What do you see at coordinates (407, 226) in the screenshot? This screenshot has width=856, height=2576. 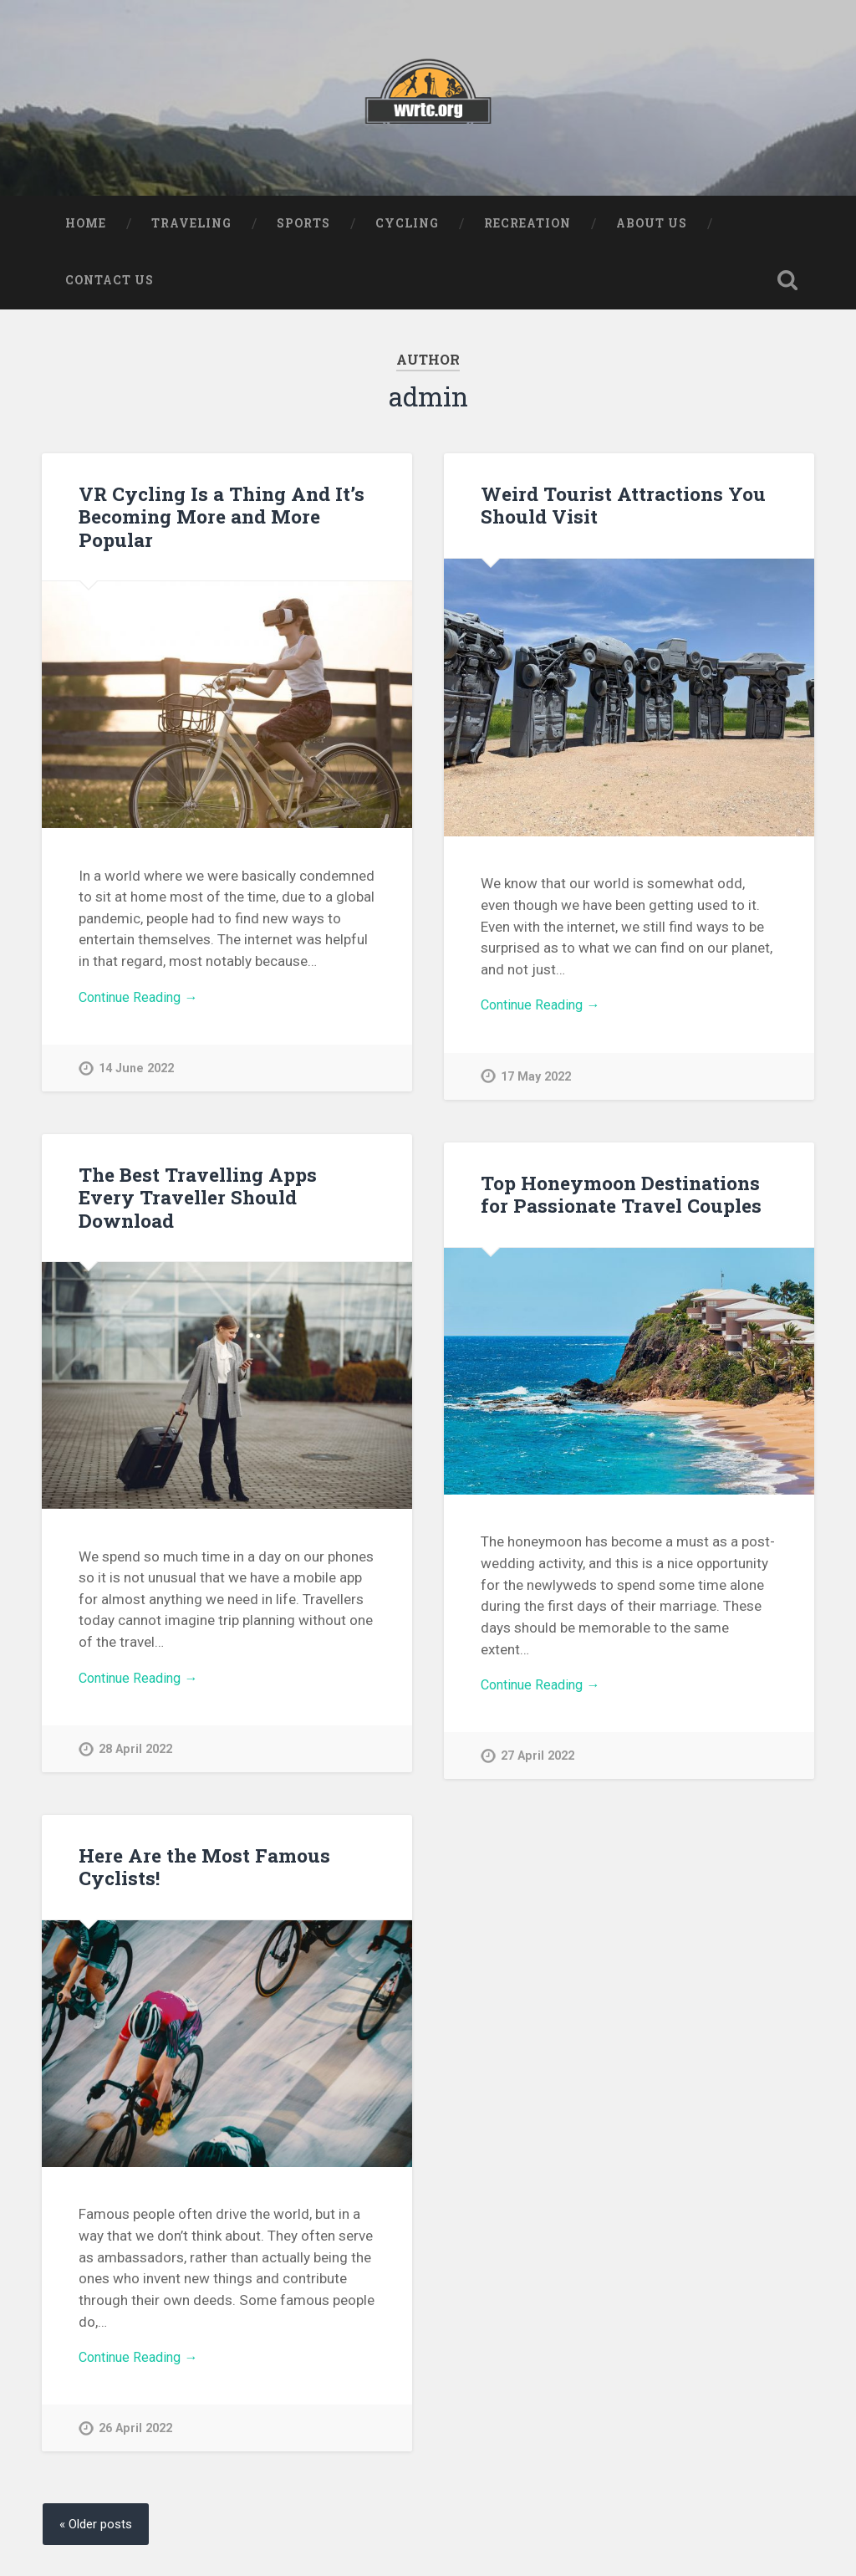 I see `Cycling` at bounding box center [407, 226].